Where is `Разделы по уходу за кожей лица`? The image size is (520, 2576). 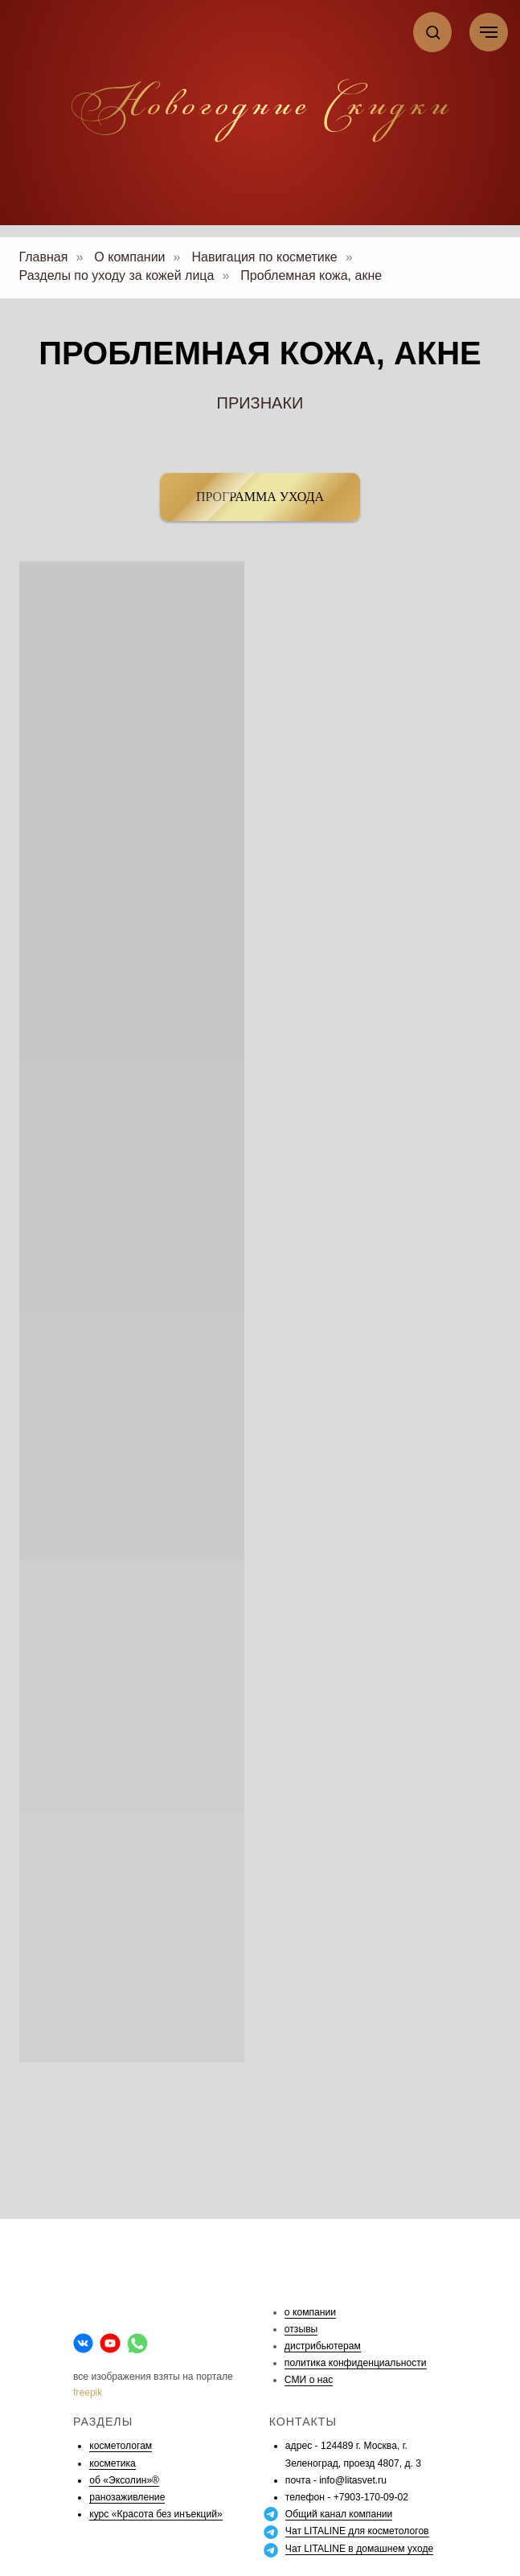
Разделы по уходу за кожей лица is located at coordinates (117, 275).